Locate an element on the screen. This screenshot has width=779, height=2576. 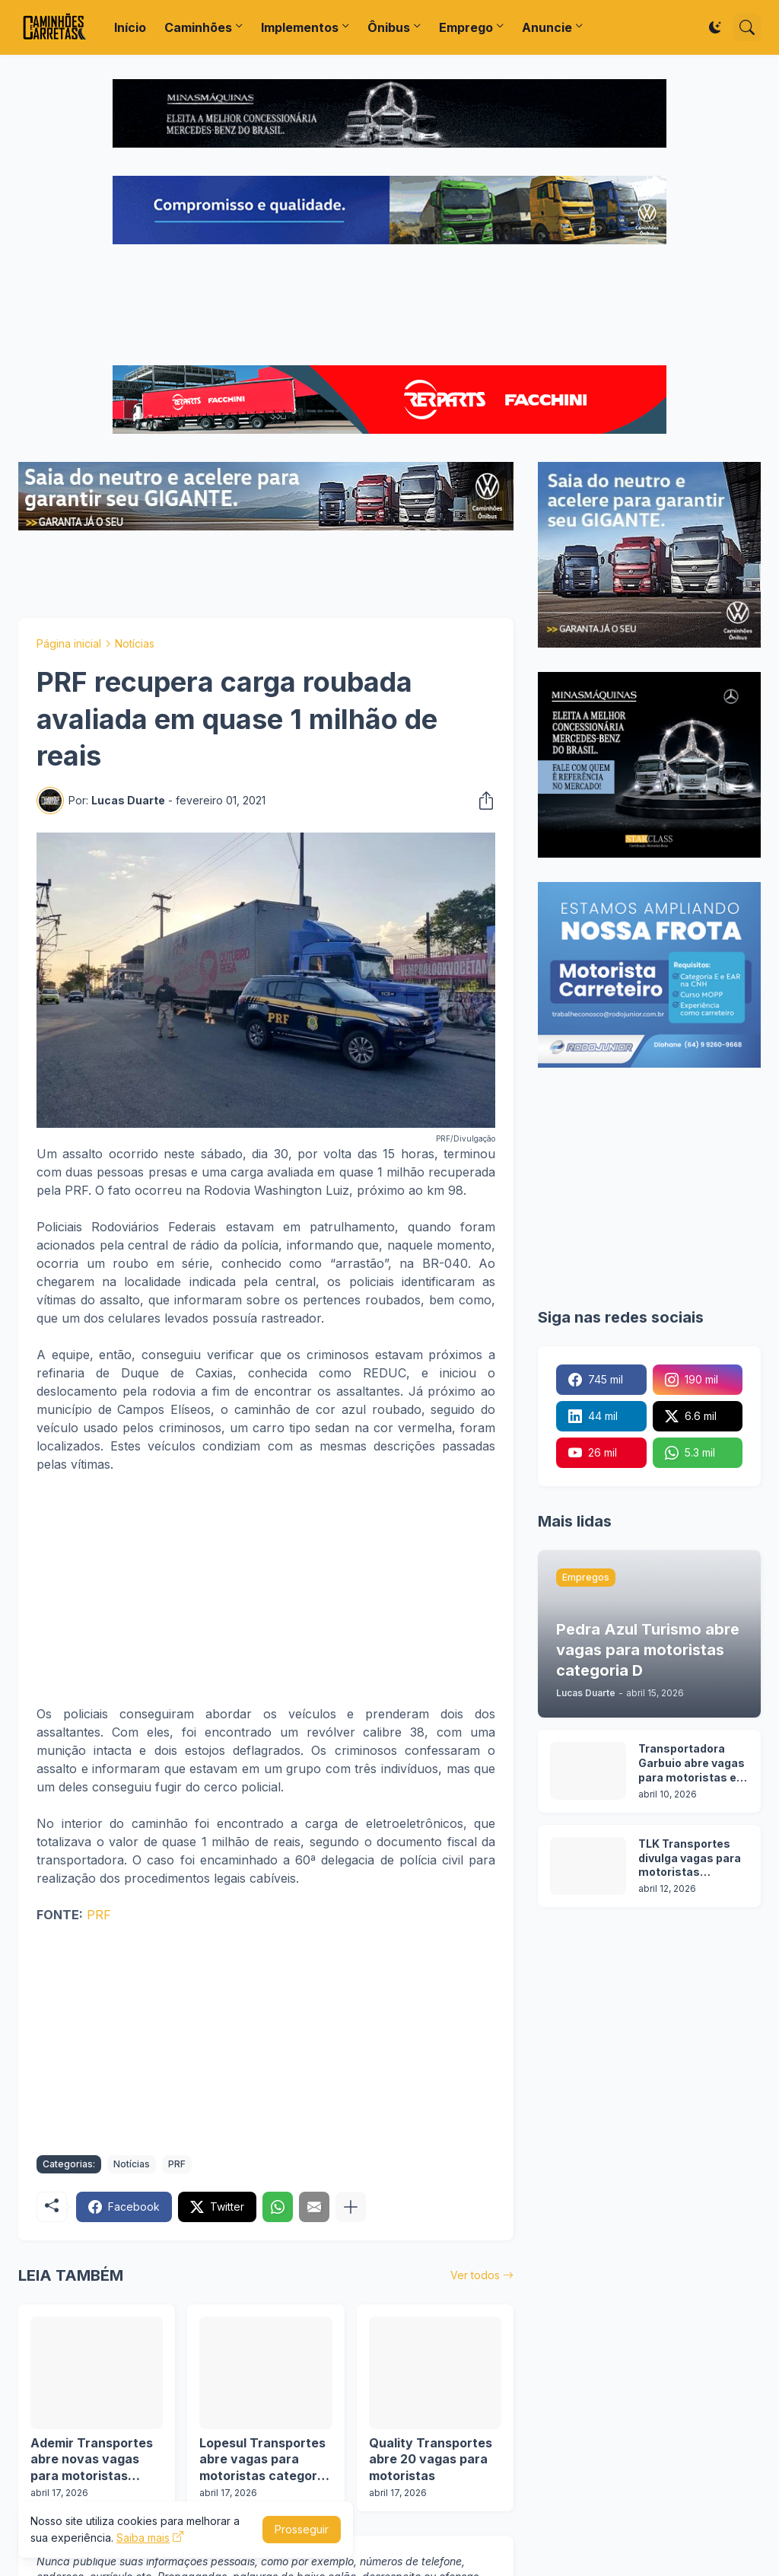
[Pesquisar] is located at coordinates (747, 27).